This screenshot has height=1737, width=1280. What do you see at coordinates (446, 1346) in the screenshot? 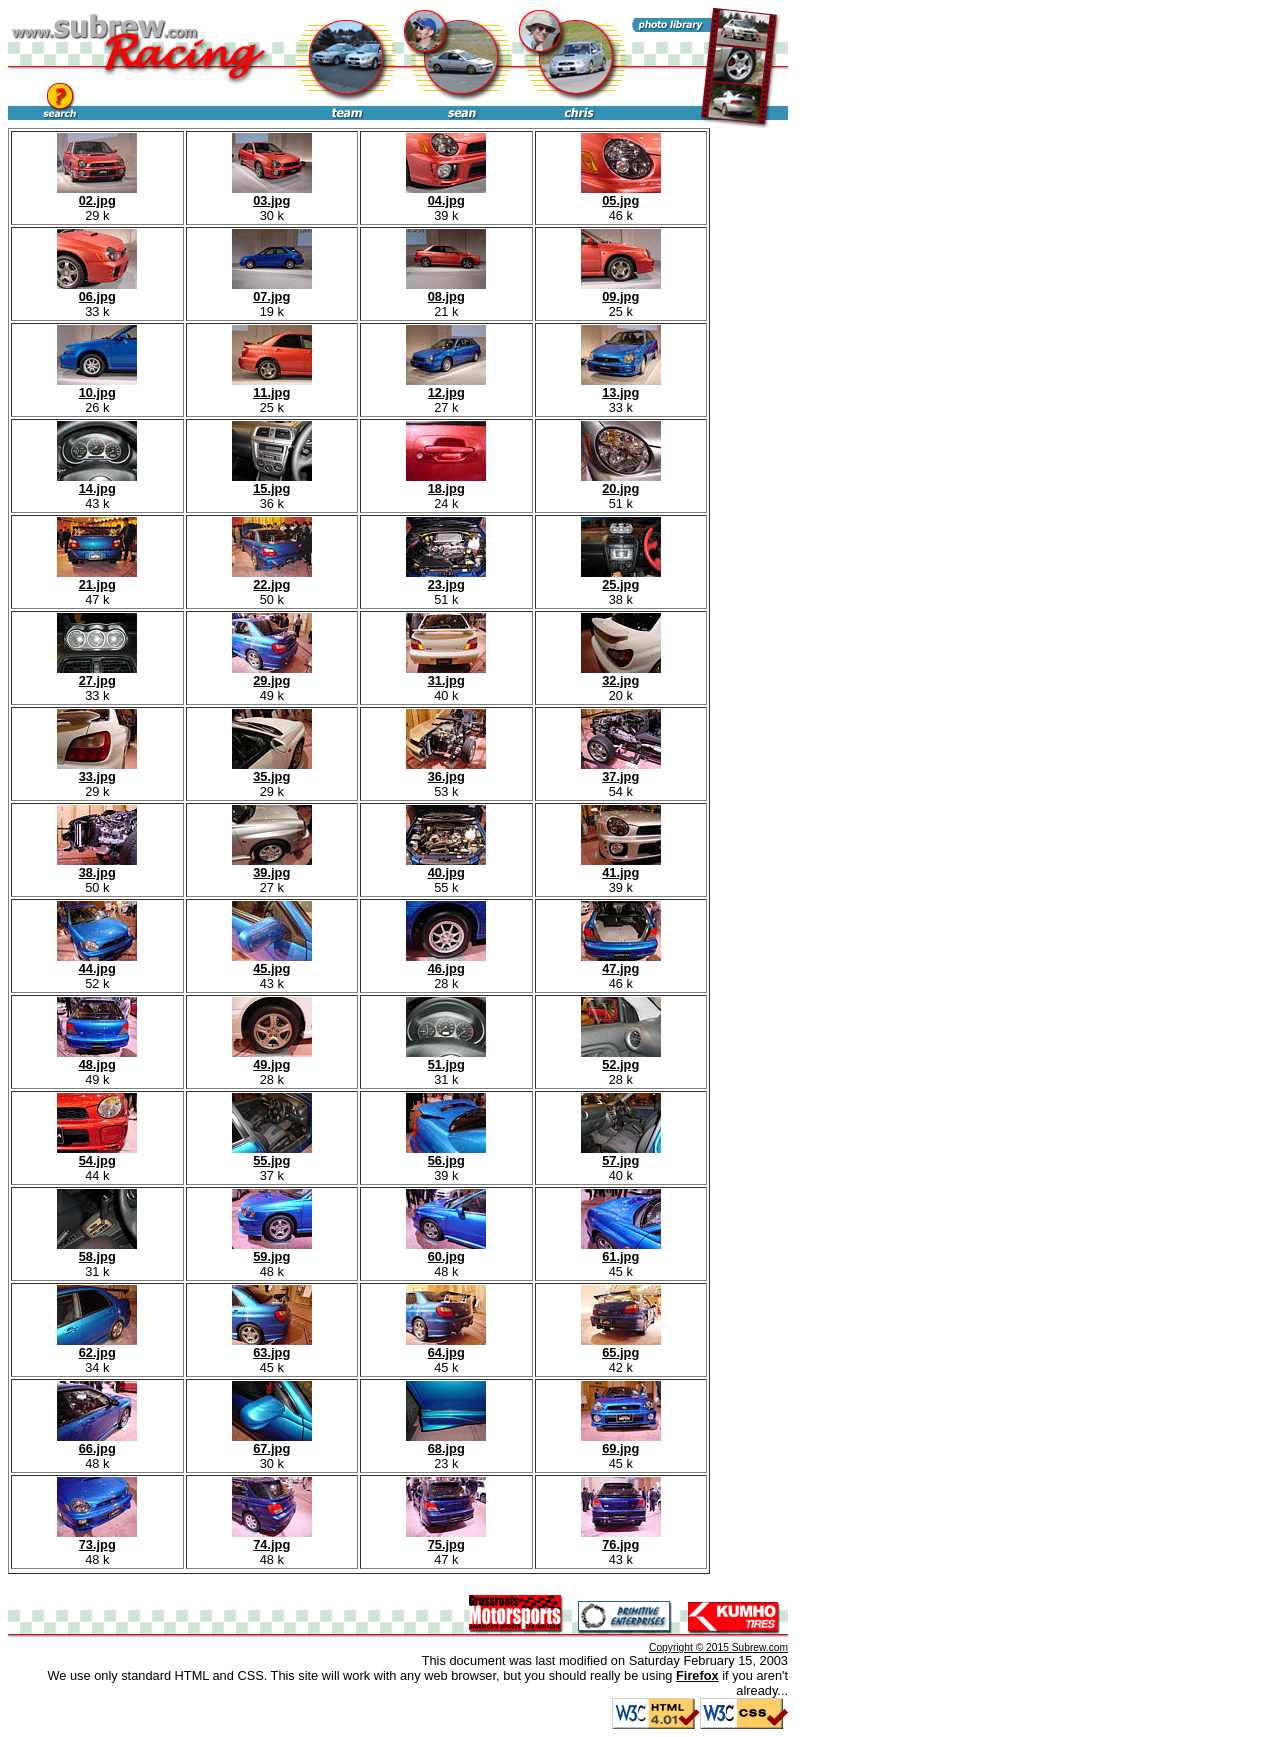
I see `64.jpg` at bounding box center [446, 1346].